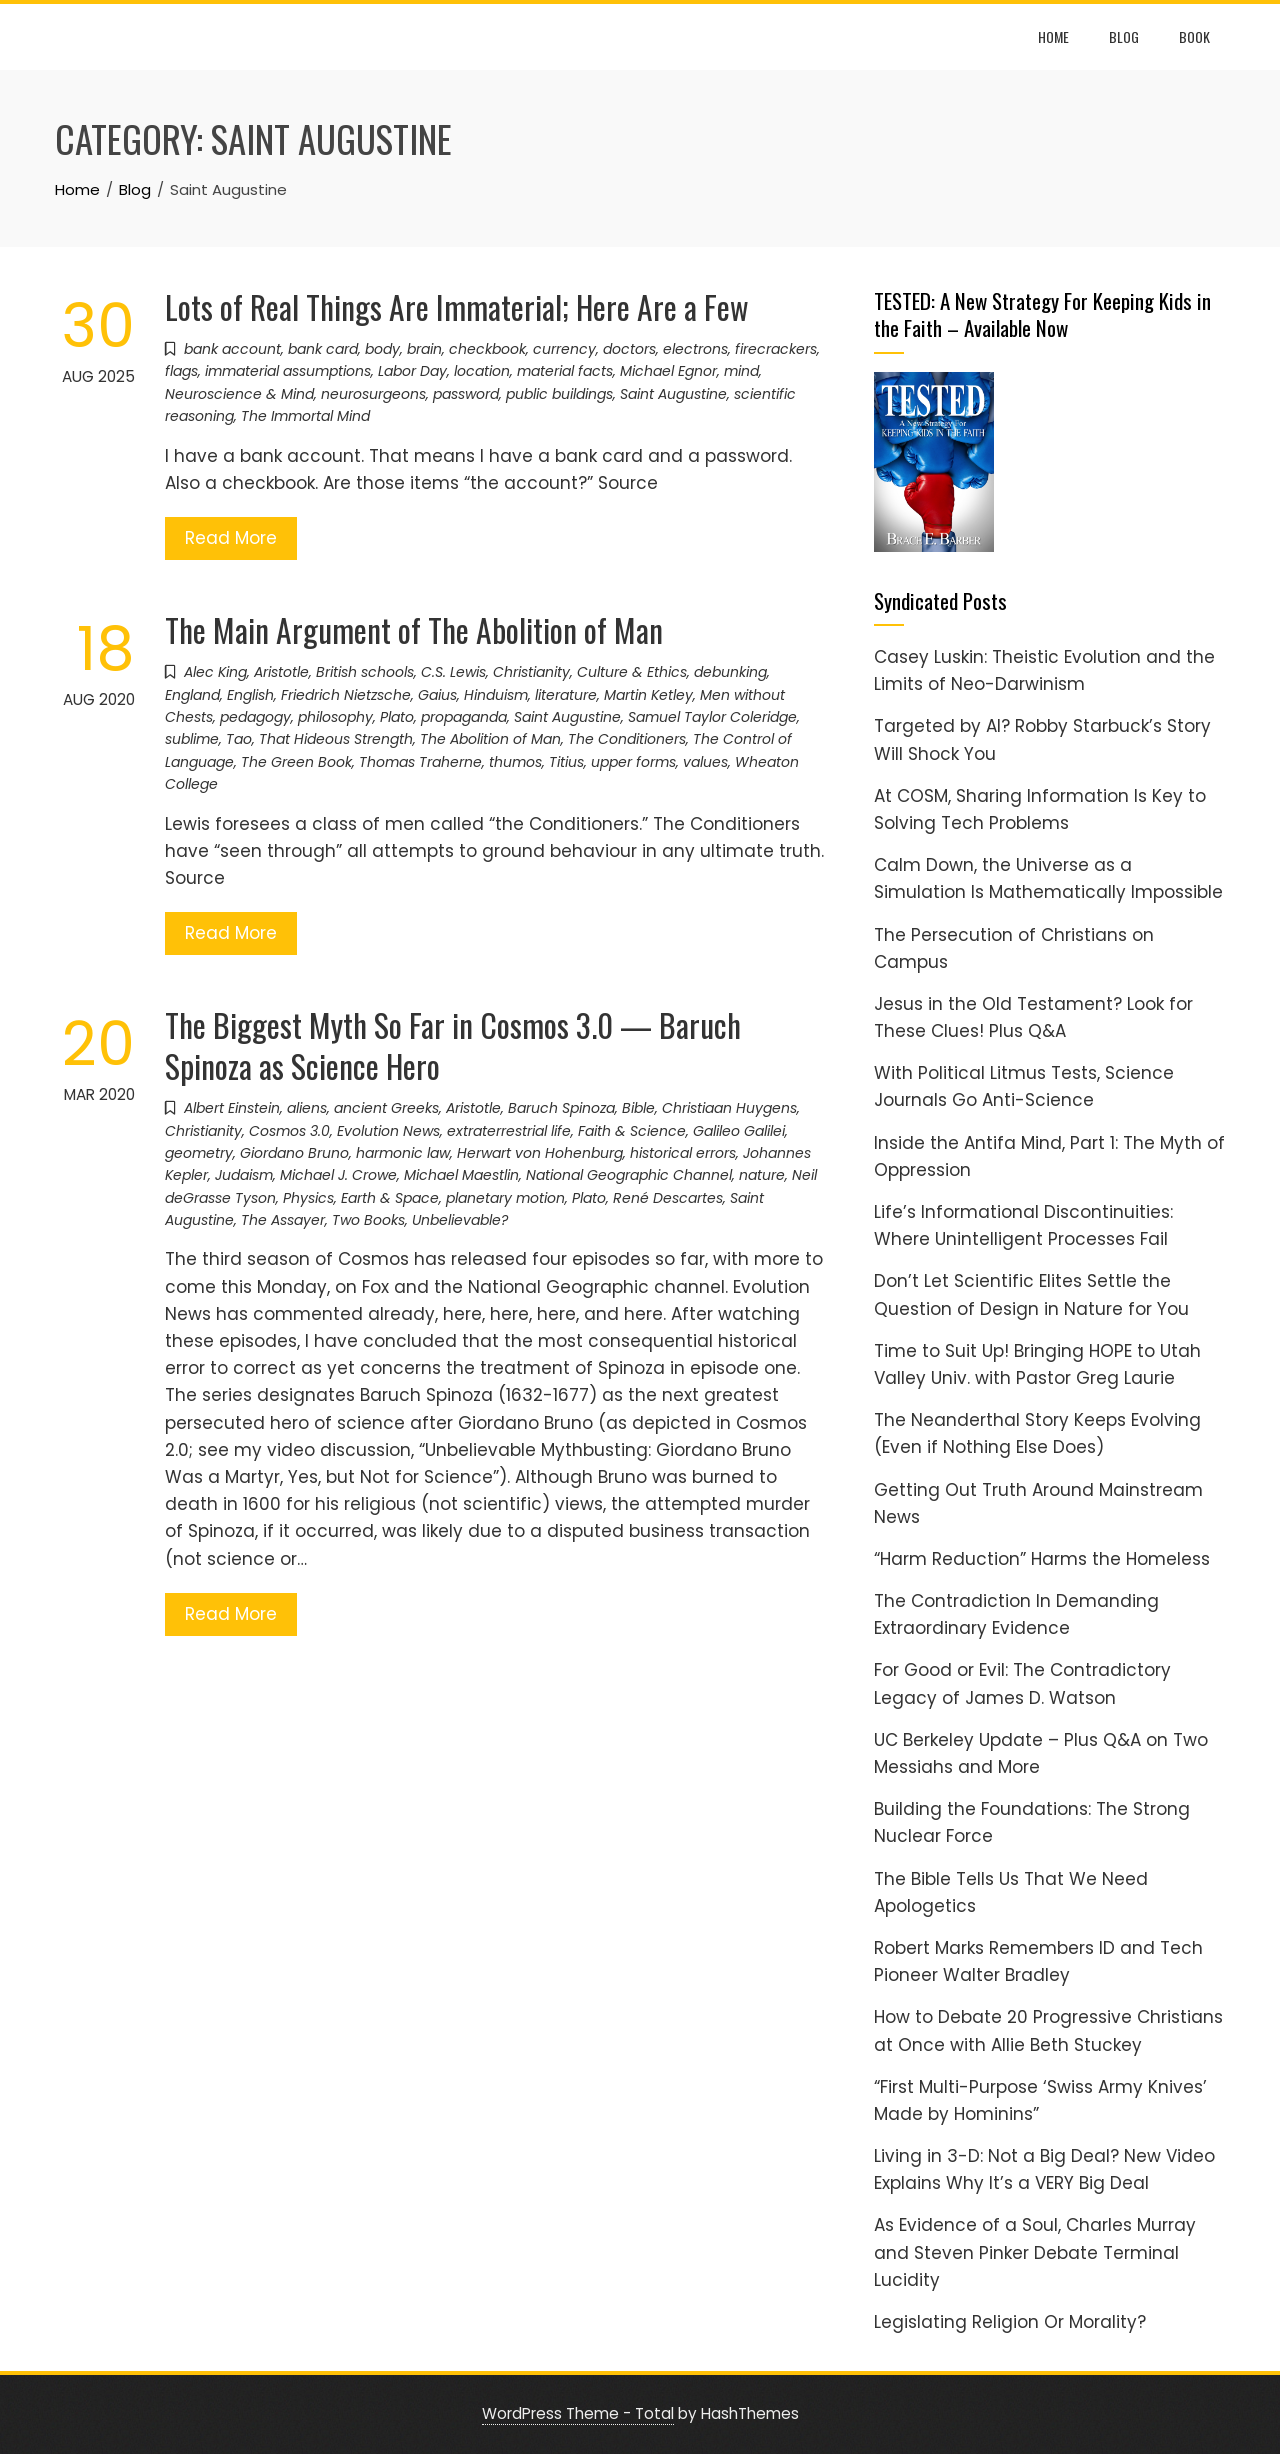  Describe the element at coordinates (730, 672) in the screenshot. I see `debunking` at that location.